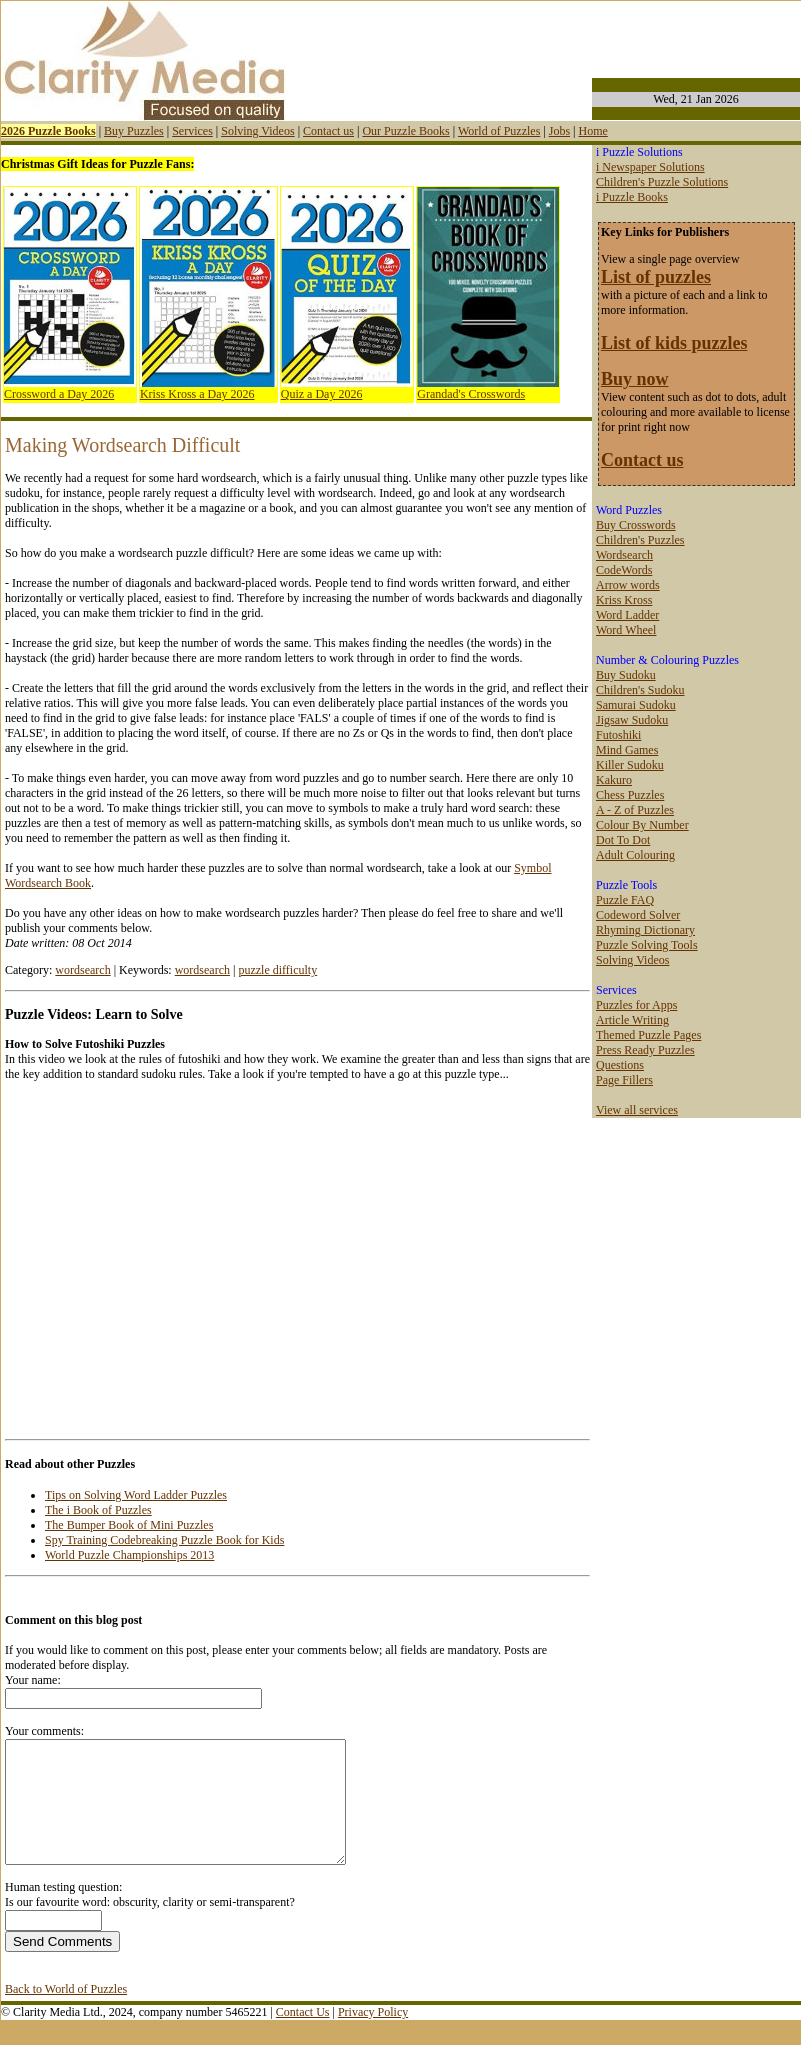 The height and width of the screenshot is (2045, 801). I want to click on Codeword Solver, so click(638, 915).